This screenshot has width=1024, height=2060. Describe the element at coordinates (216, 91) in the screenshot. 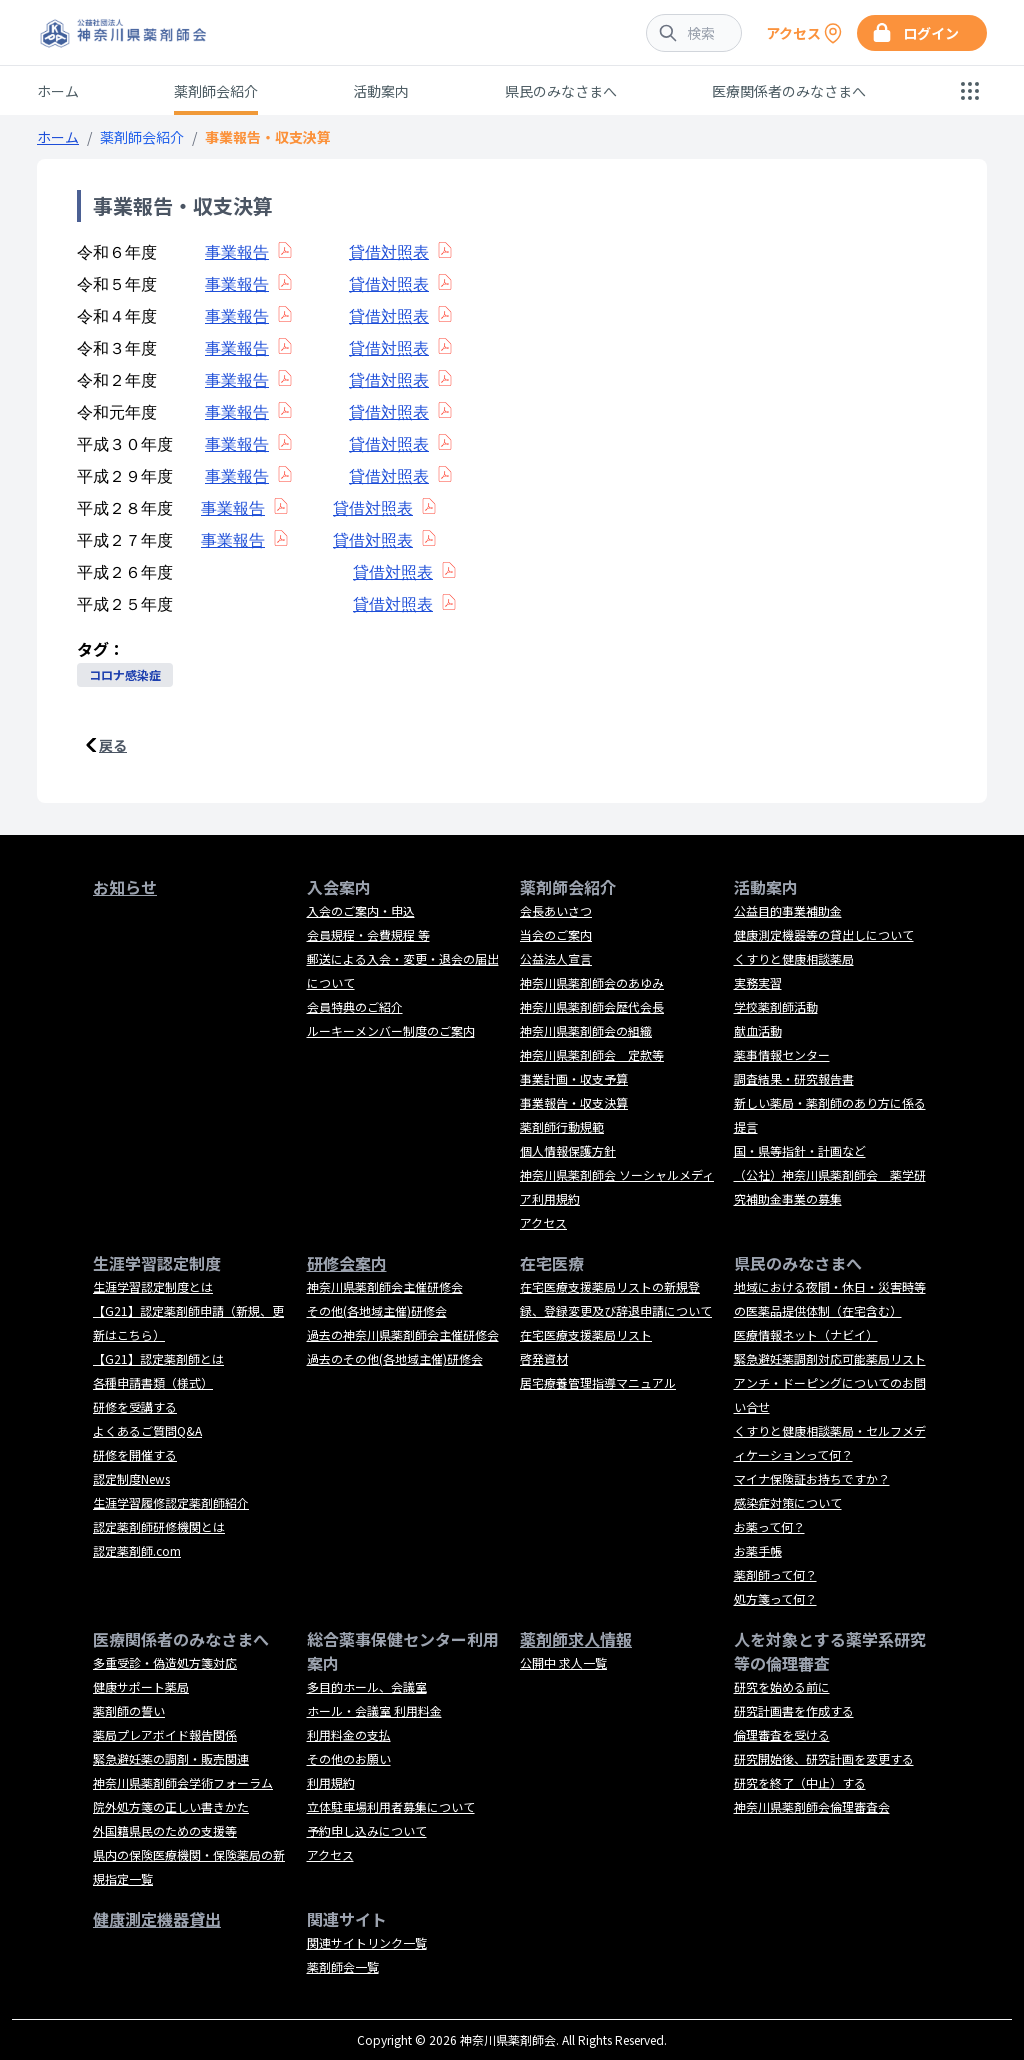

I see `薬剤師会紹介` at that location.